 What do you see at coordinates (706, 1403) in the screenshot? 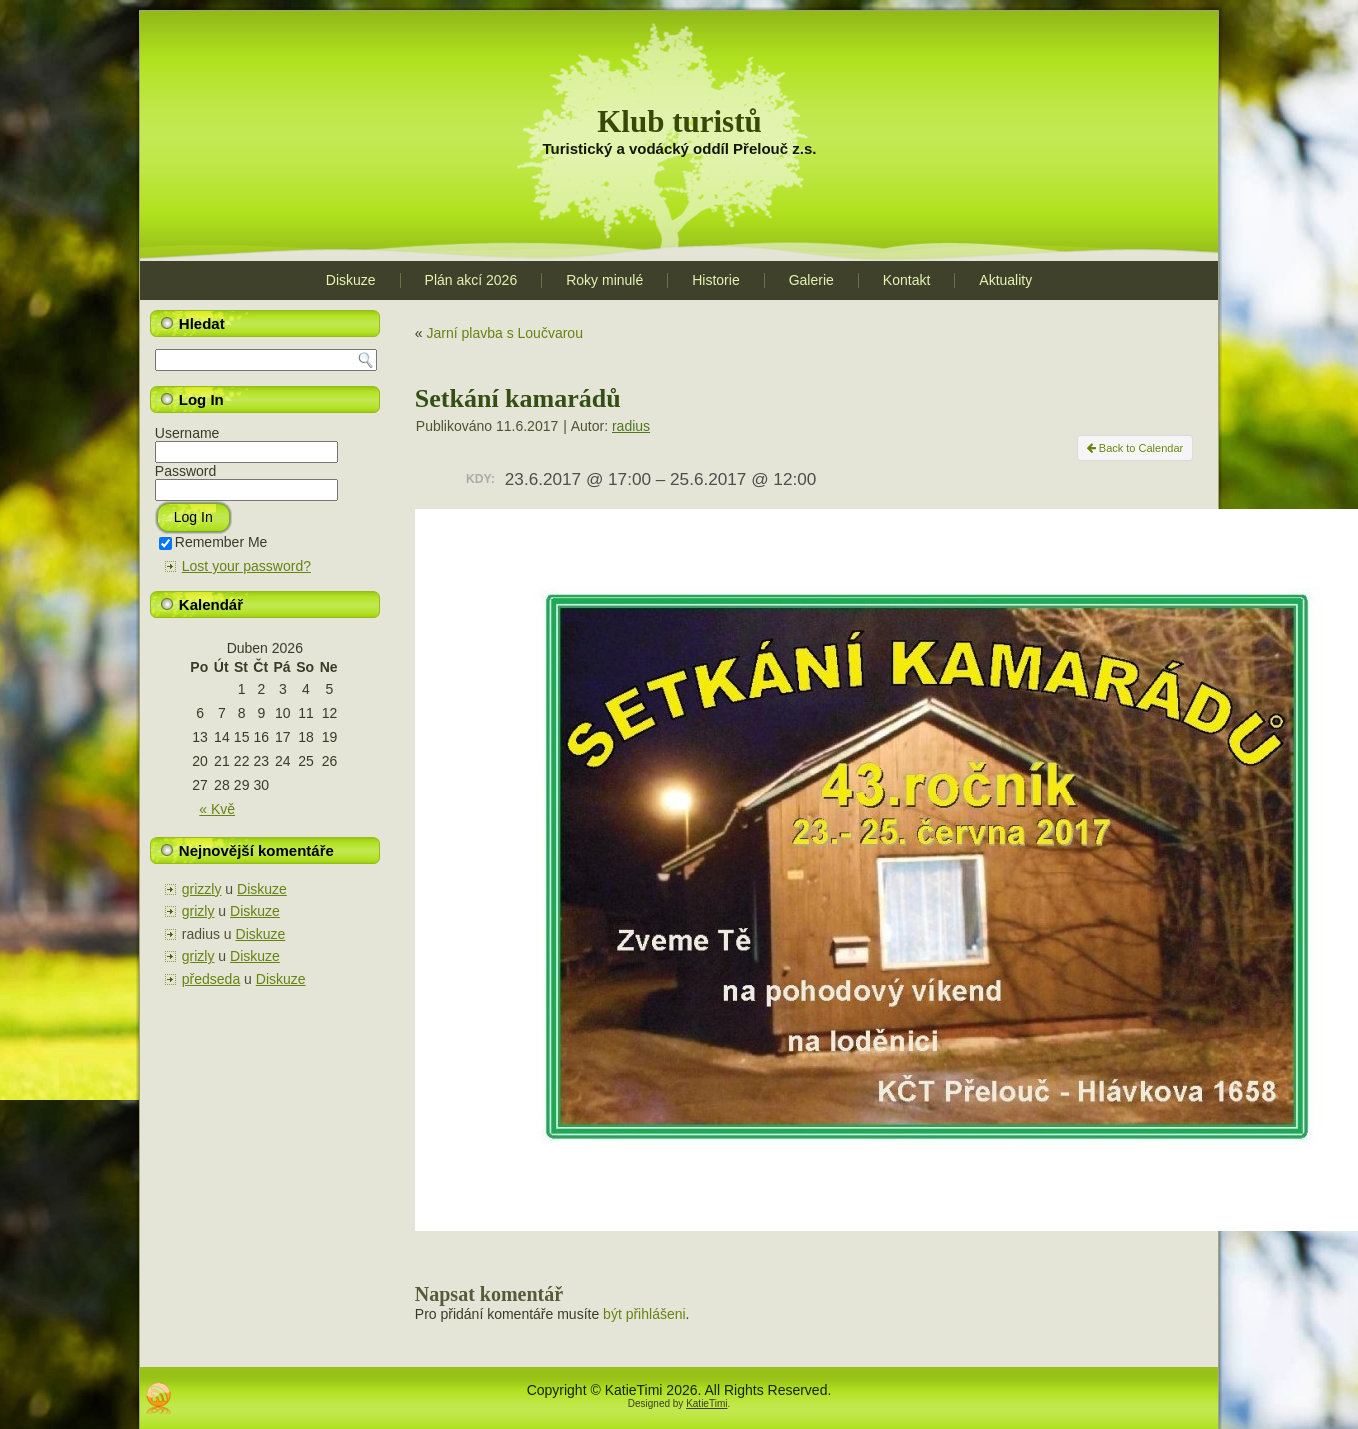
I see `KatieTimi` at bounding box center [706, 1403].